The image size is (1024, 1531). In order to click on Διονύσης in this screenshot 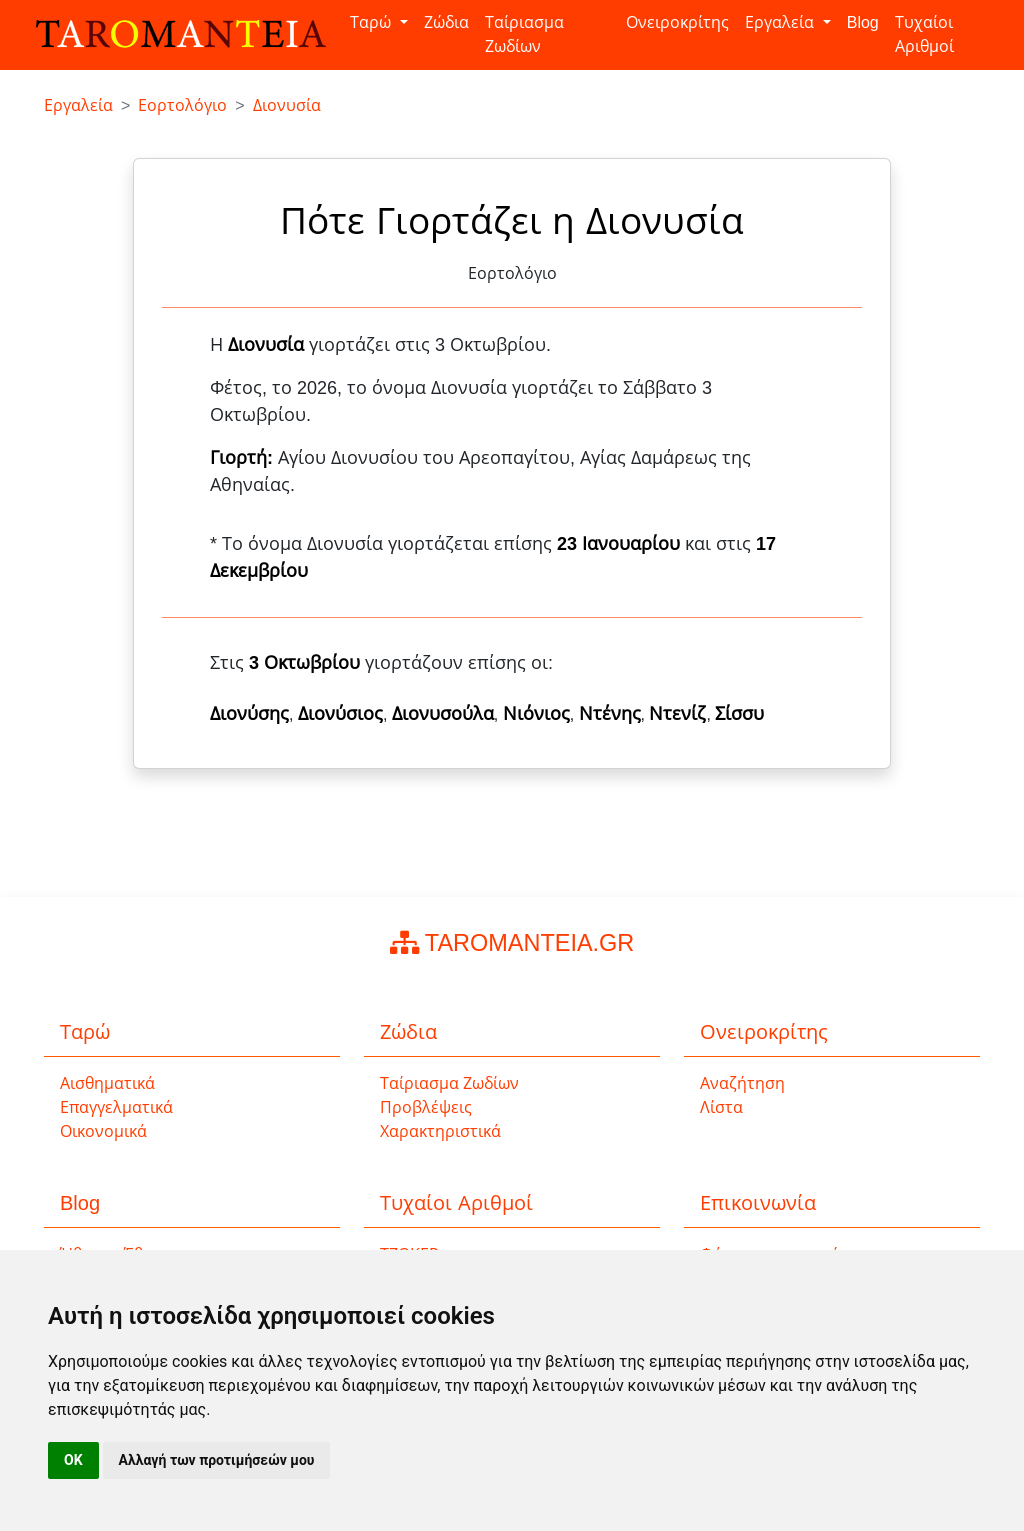, I will do `click(249, 714)`.